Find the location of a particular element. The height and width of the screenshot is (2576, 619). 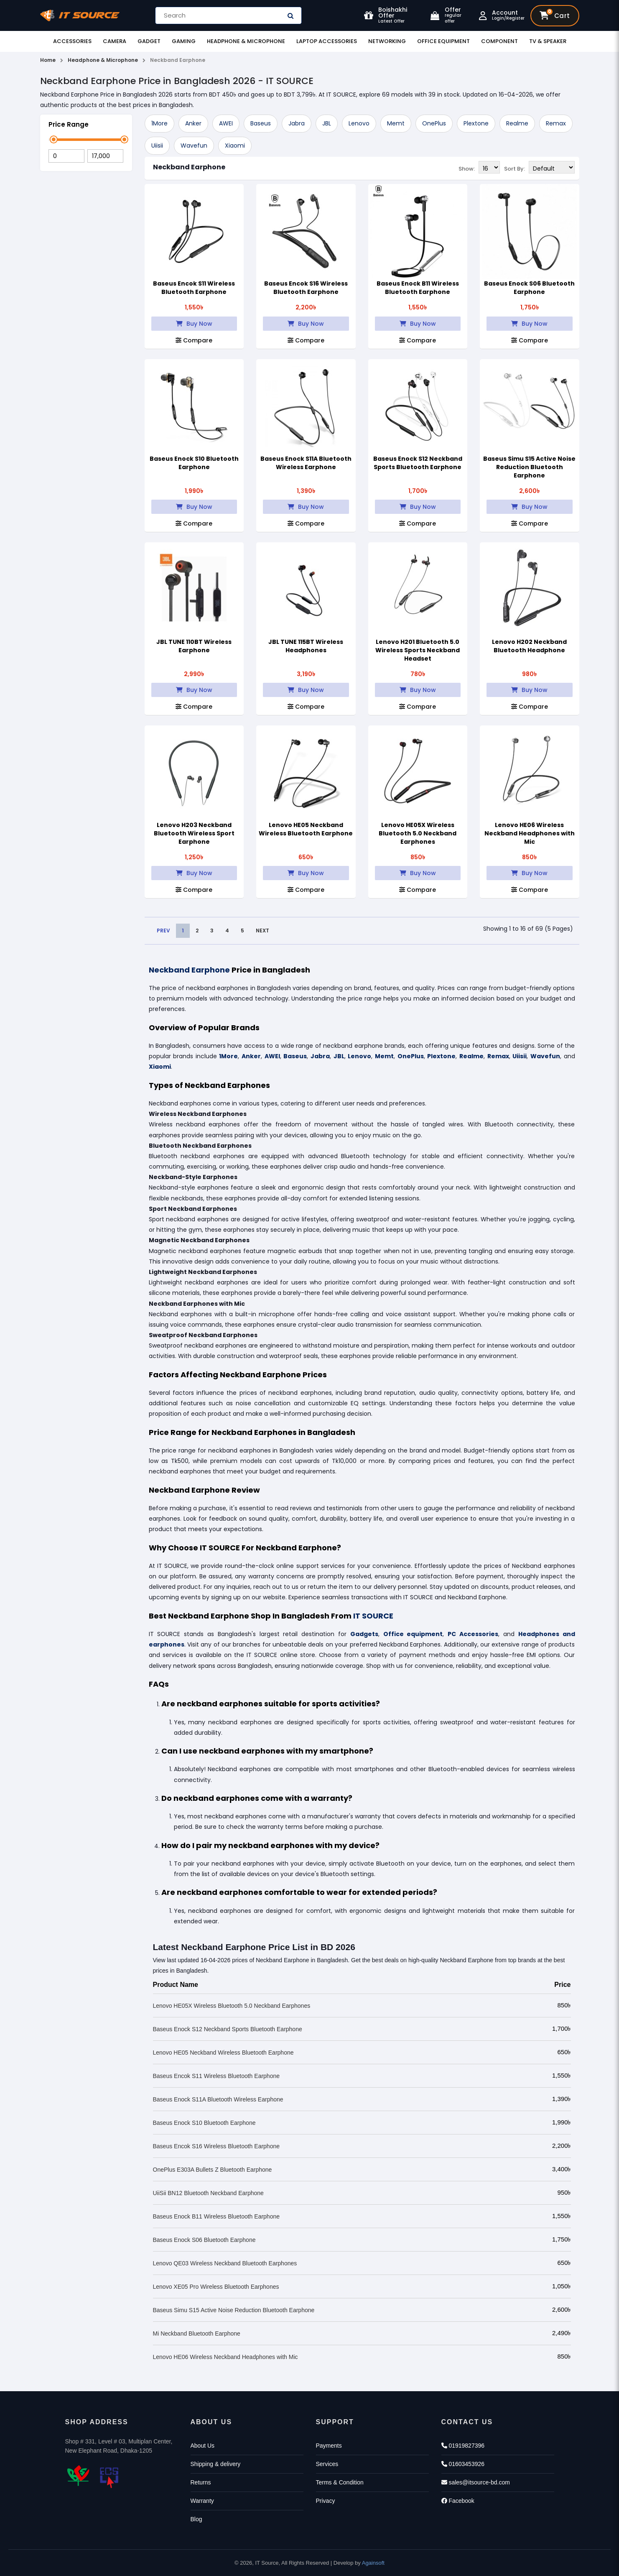

Shipping & delivery is located at coordinates (216, 2464).